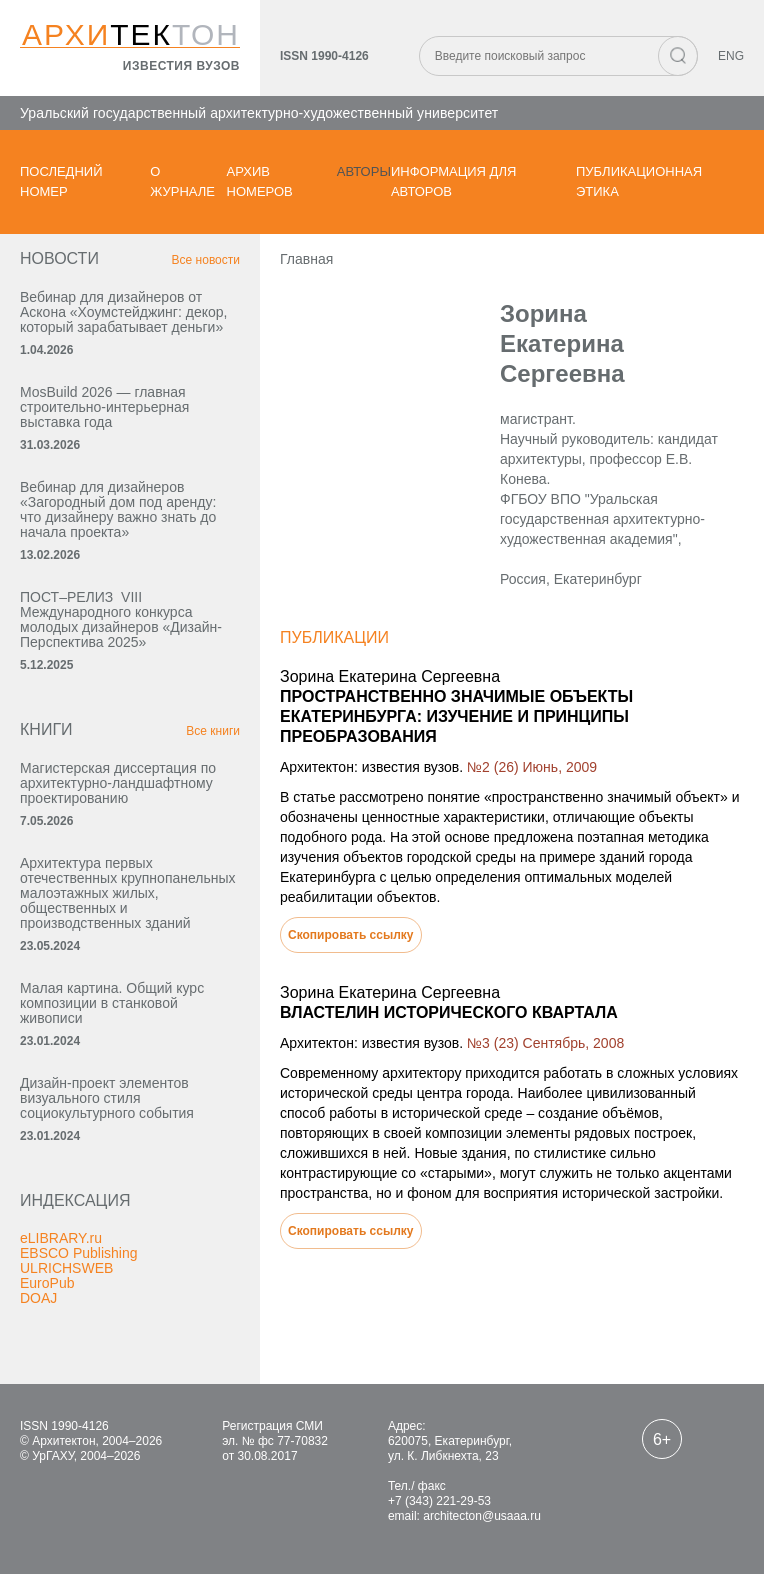  What do you see at coordinates (107, 1098) in the screenshot?
I see `Дизайн-проект элементов визуального стиля социокультурного события` at bounding box center [107, 1098].